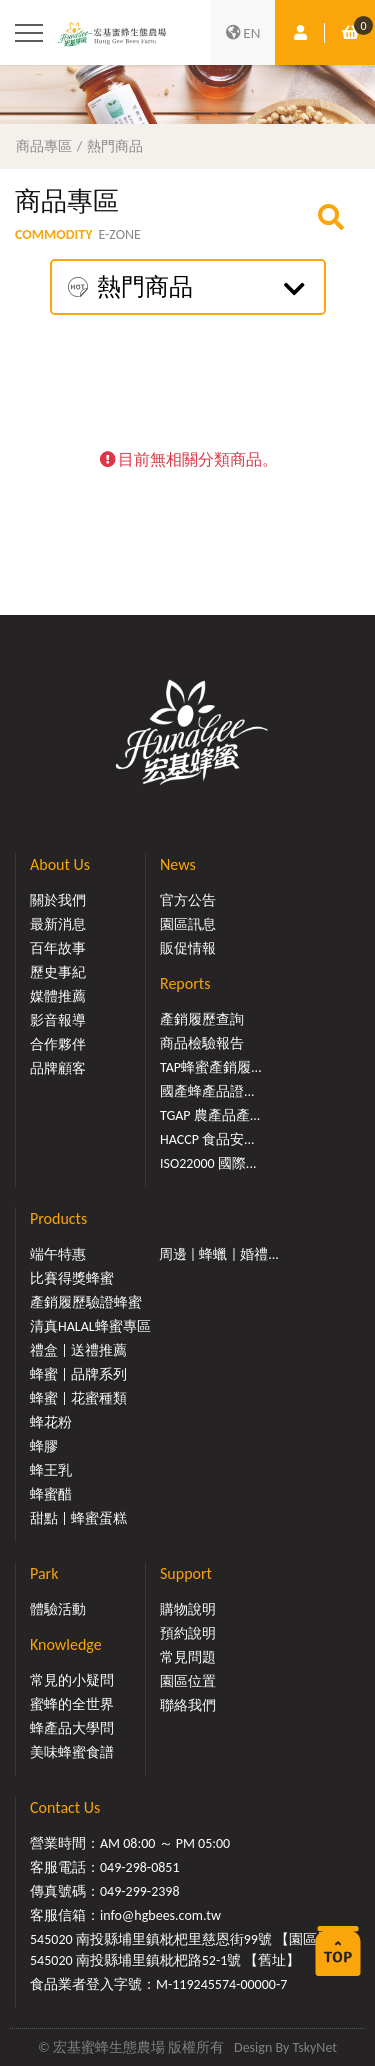 The width and height of the screenshot is (375, 2066). What do you see at coordinates (51, 1494) in the screenshot?
I see `蜂蜜醋` at bounding box center [51, 1494].